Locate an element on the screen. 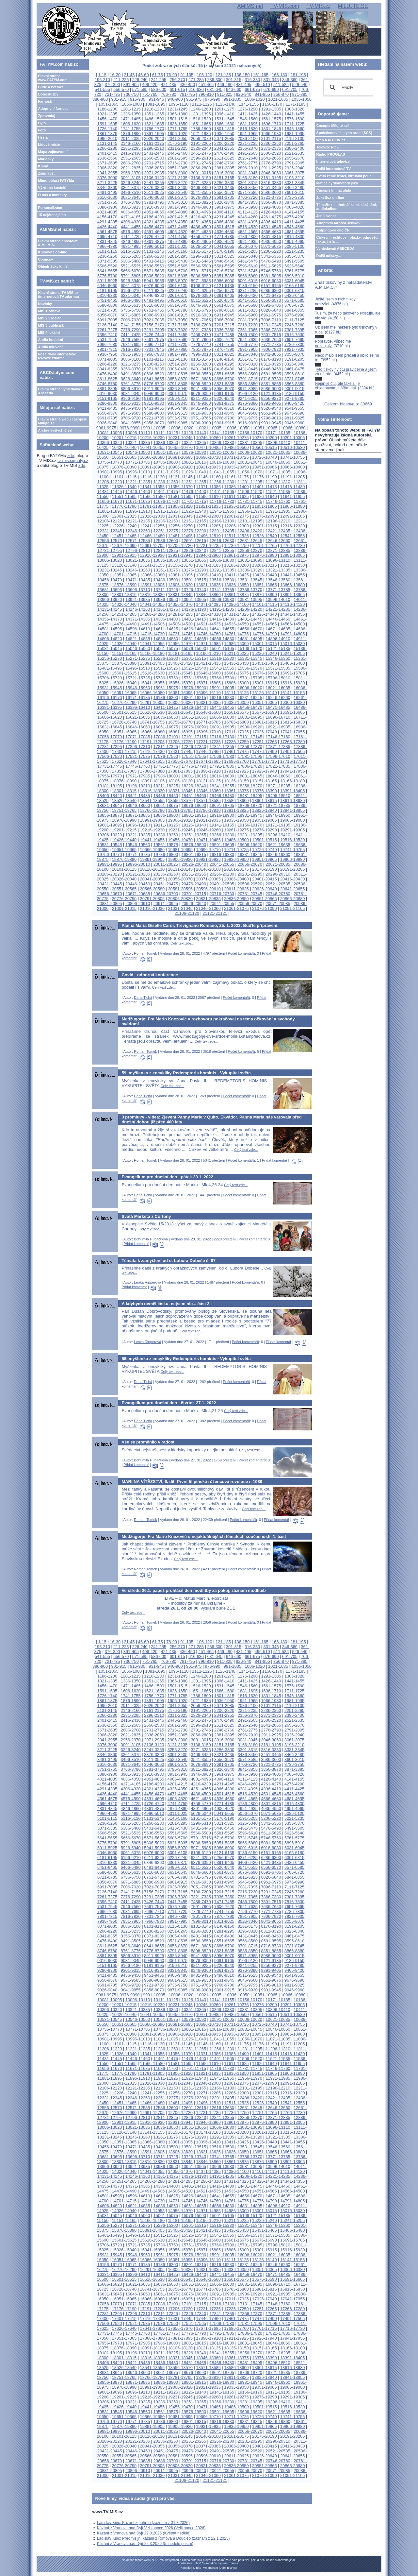 The height and width of the screenshot is (2576, 418). 13981-13995 is located at coordinates (249, 599).